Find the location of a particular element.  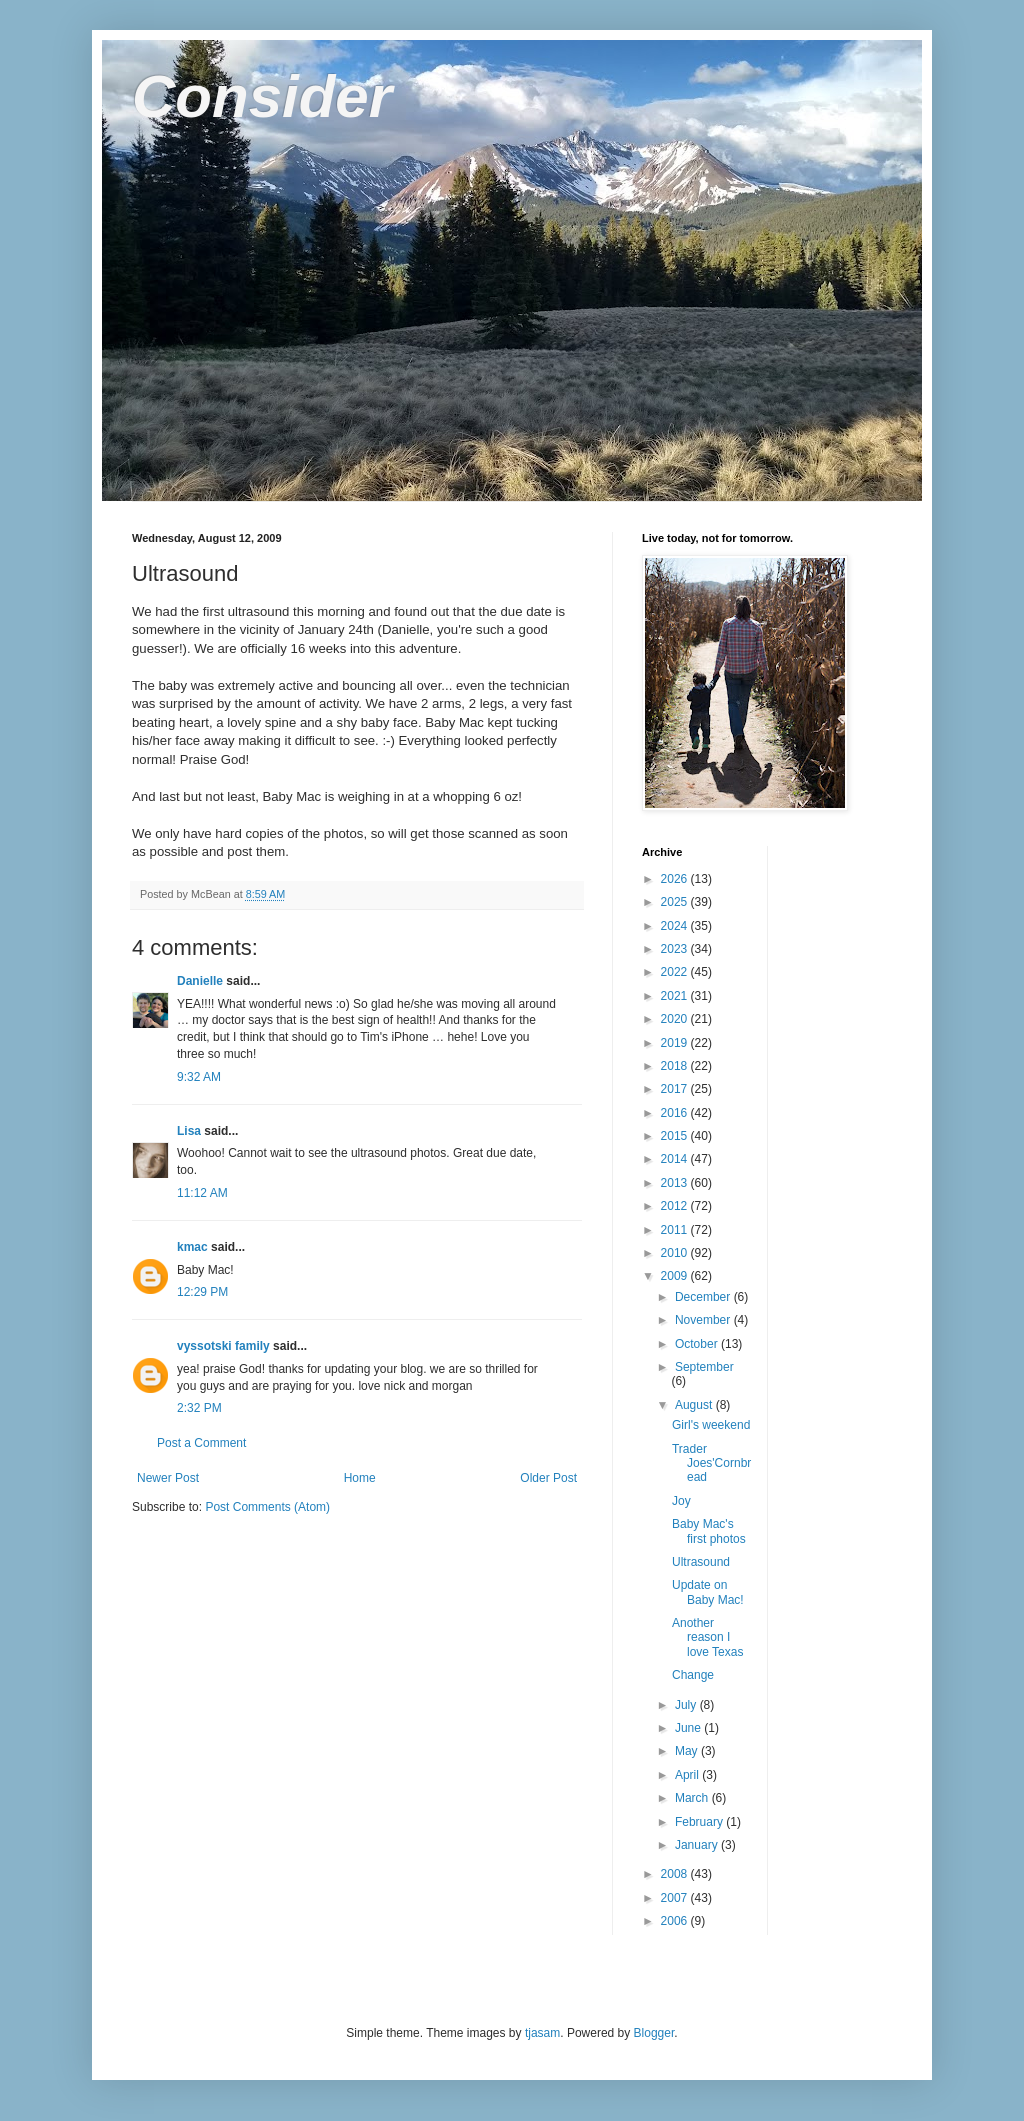

Home is located at coordinates (360, 1478).